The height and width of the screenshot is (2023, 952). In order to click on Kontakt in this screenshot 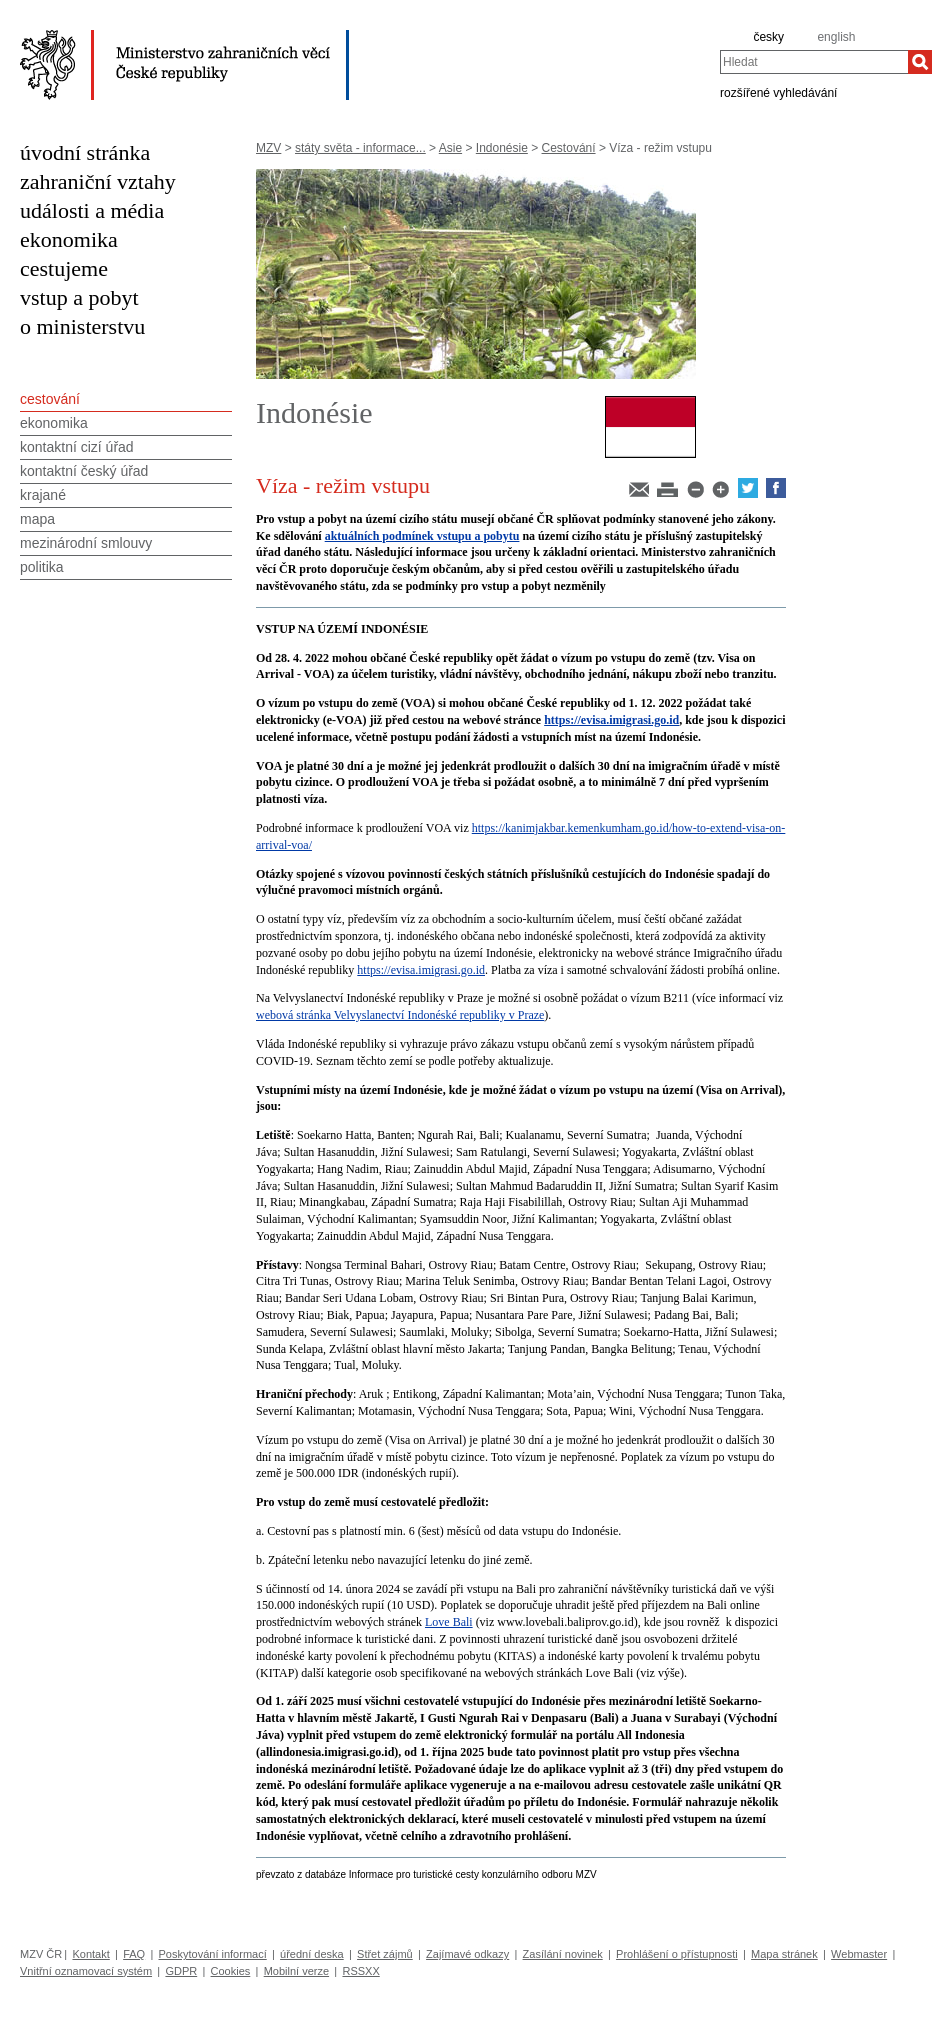, I will do `click(90, 1954)`.